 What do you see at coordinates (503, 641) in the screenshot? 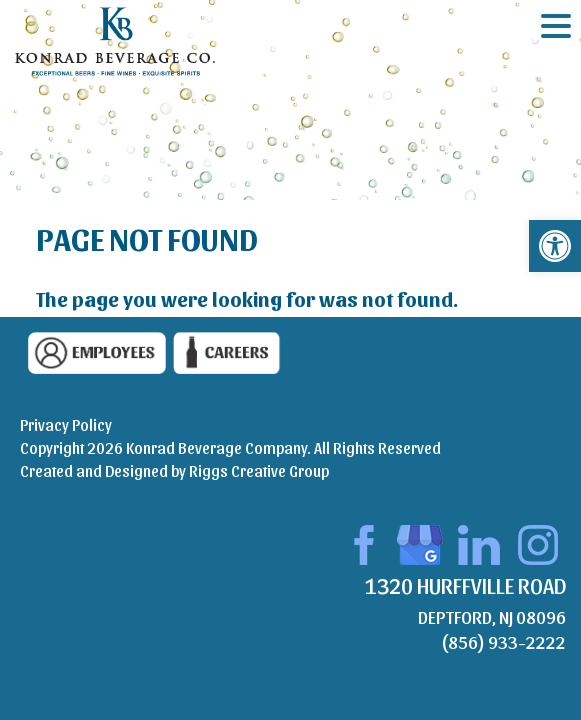
I see `(856) 933-2222` at bounding box center [503, 641].